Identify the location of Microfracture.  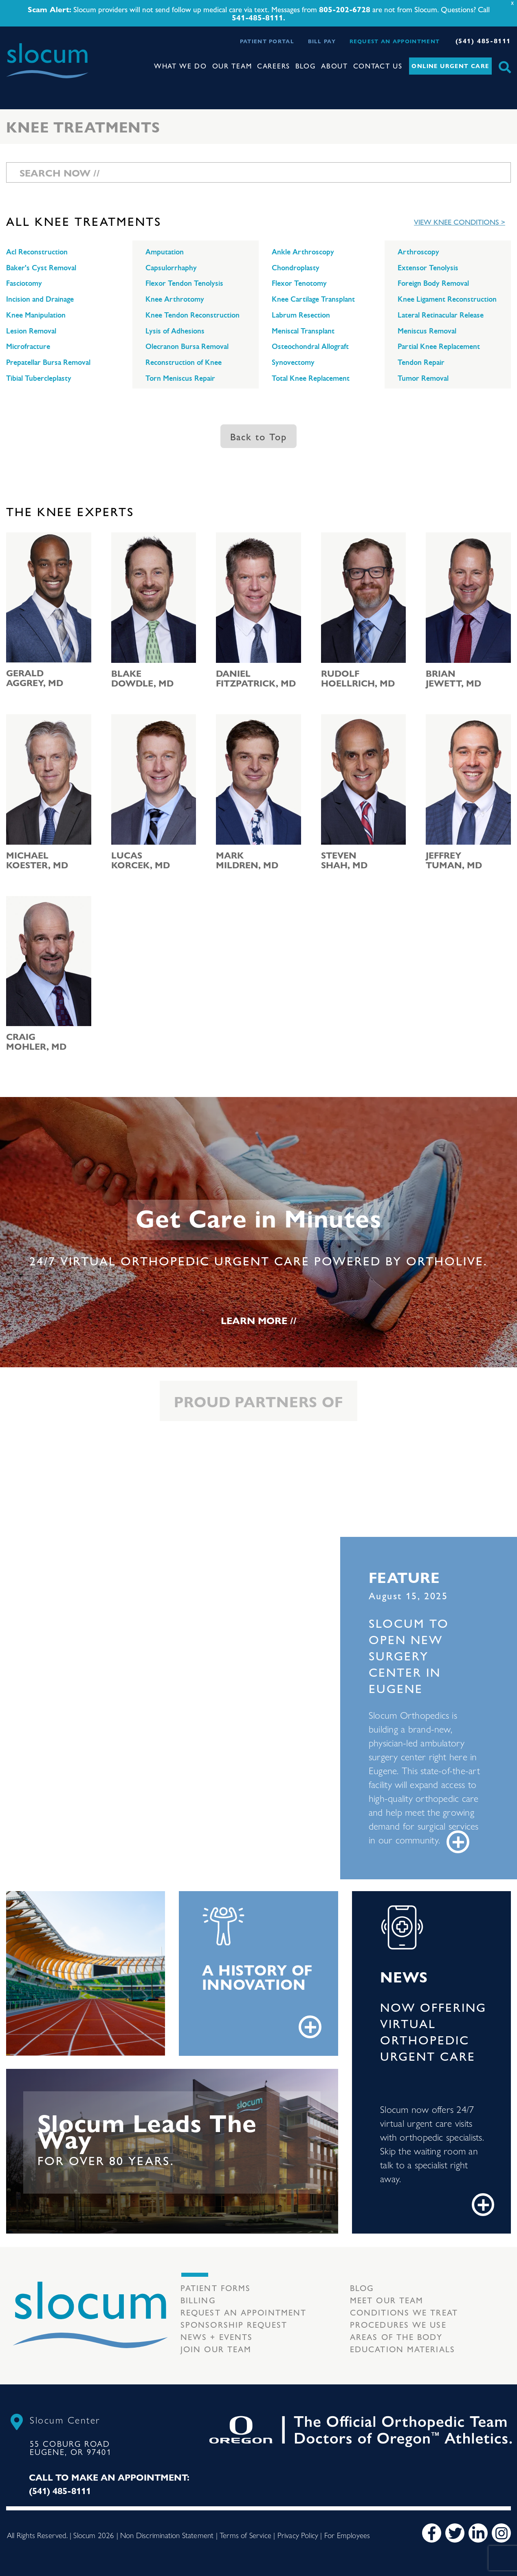
(28, 346).